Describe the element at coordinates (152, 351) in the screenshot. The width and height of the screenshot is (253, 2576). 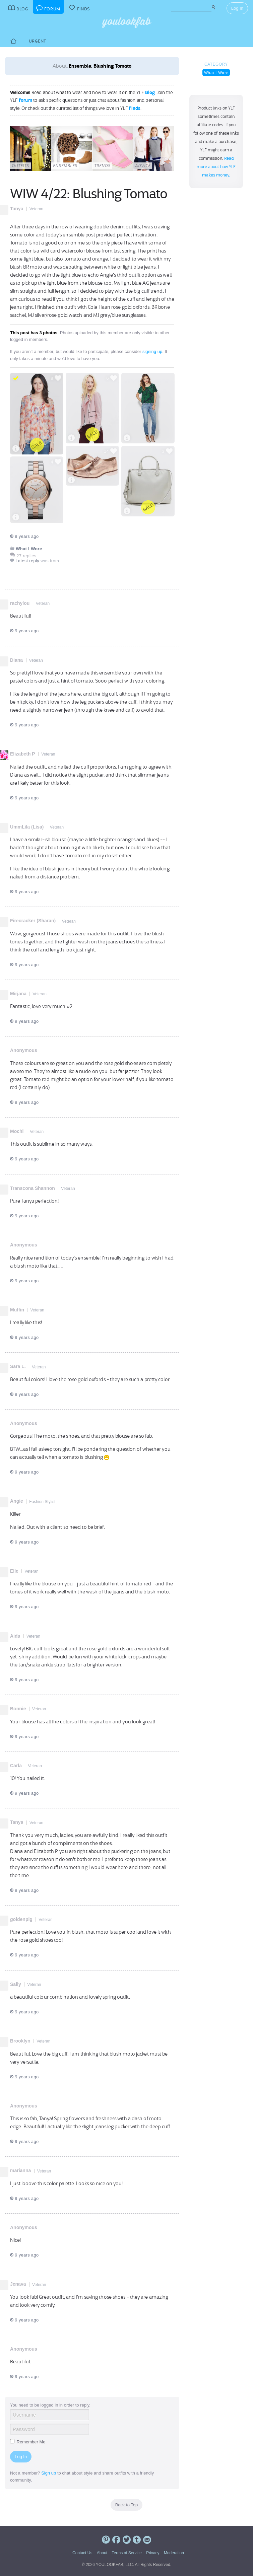
I see `signing up` at that location.